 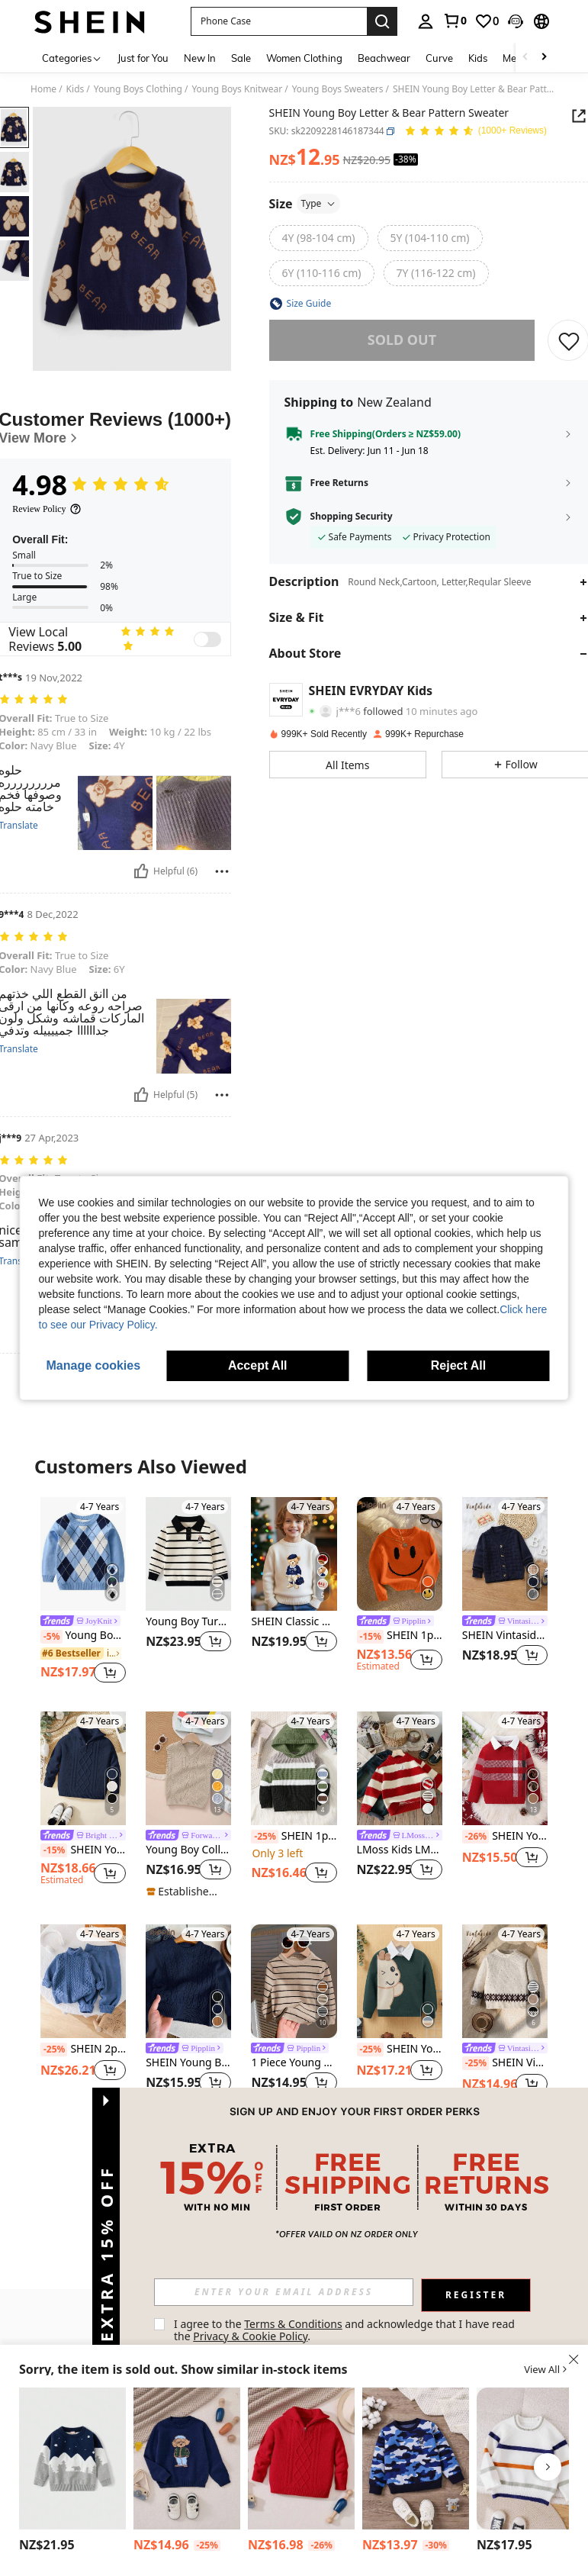 What do you see at coordinates (188, 1554) in the screenshot?
I see `[Young Boy Turndown Collar Striped Knitted Sweater With Cartoon Embroidery, Autumn/Winter]` at bounding box center [188, 1554].